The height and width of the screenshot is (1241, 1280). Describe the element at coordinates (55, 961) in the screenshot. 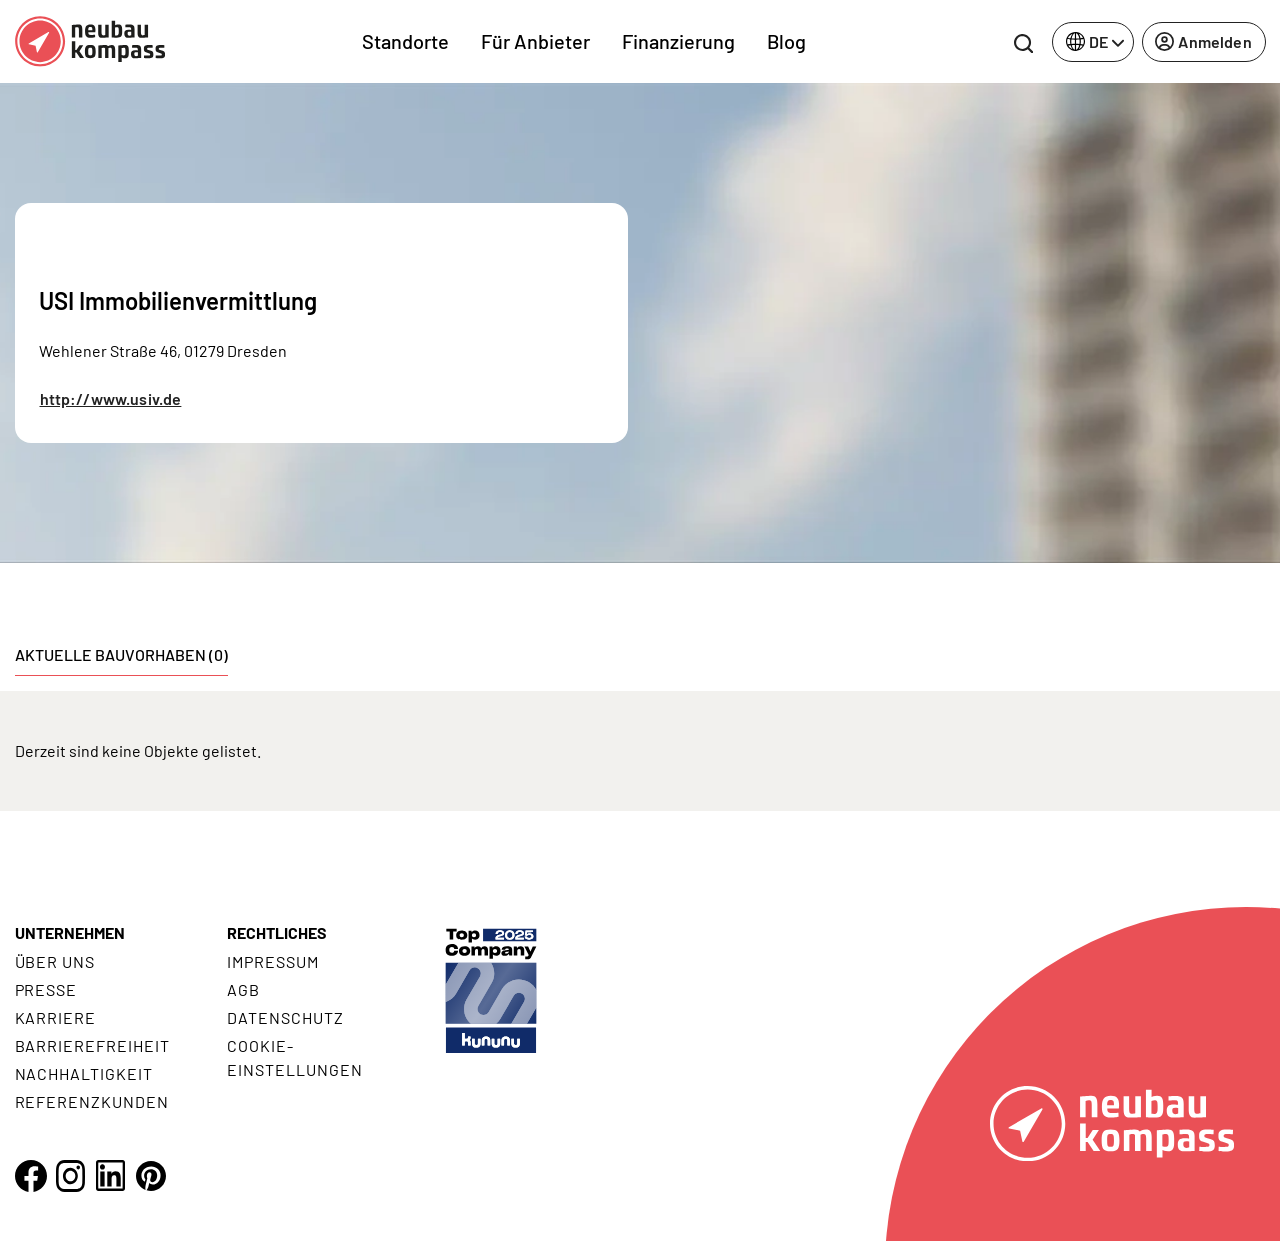

I see `Über uns` at that location.